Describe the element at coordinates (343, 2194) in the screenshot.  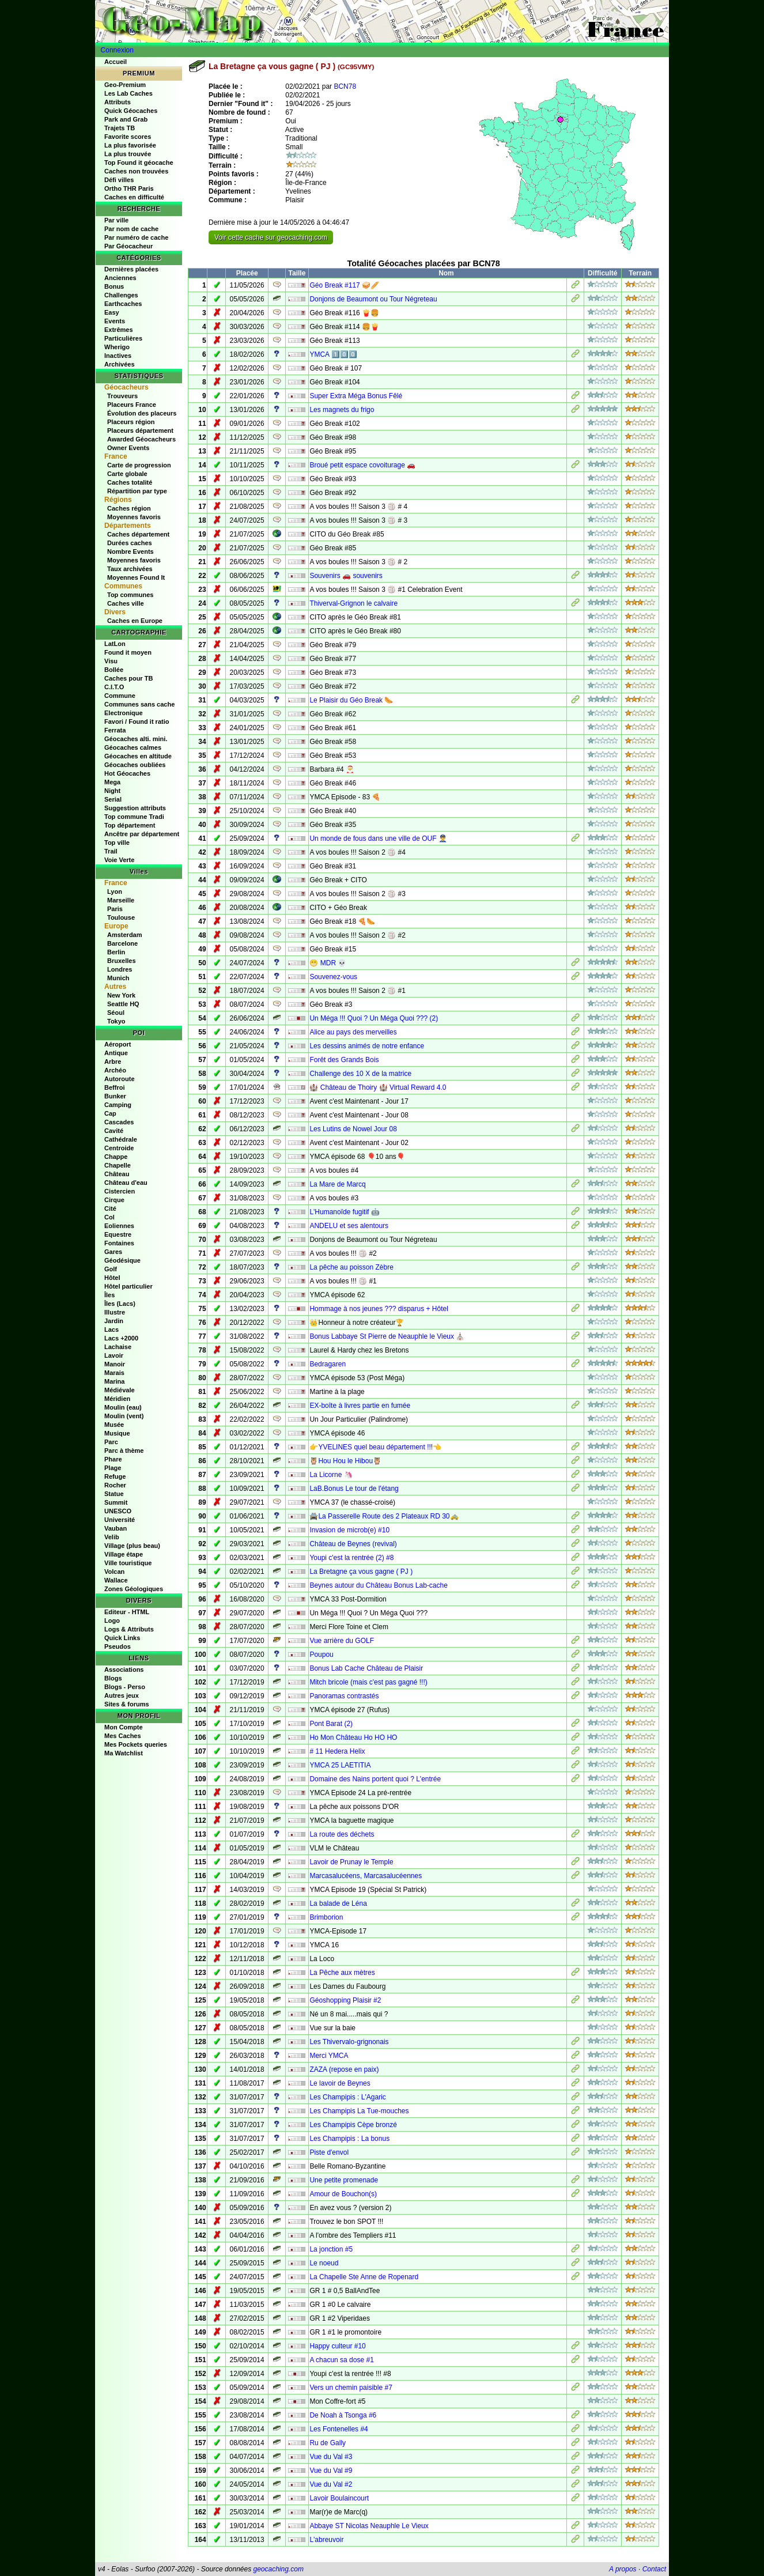
I see `Amour de Bouchon(s)` at that location.